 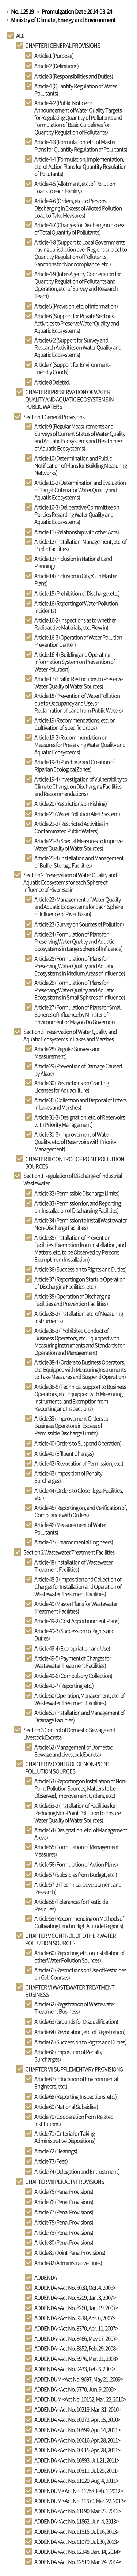 What do you see at coordinates (73, 2120) in the screenshot?
I see `Article 70 (Cooperation from Related Institutions)` at bounding box center [73, 2120].